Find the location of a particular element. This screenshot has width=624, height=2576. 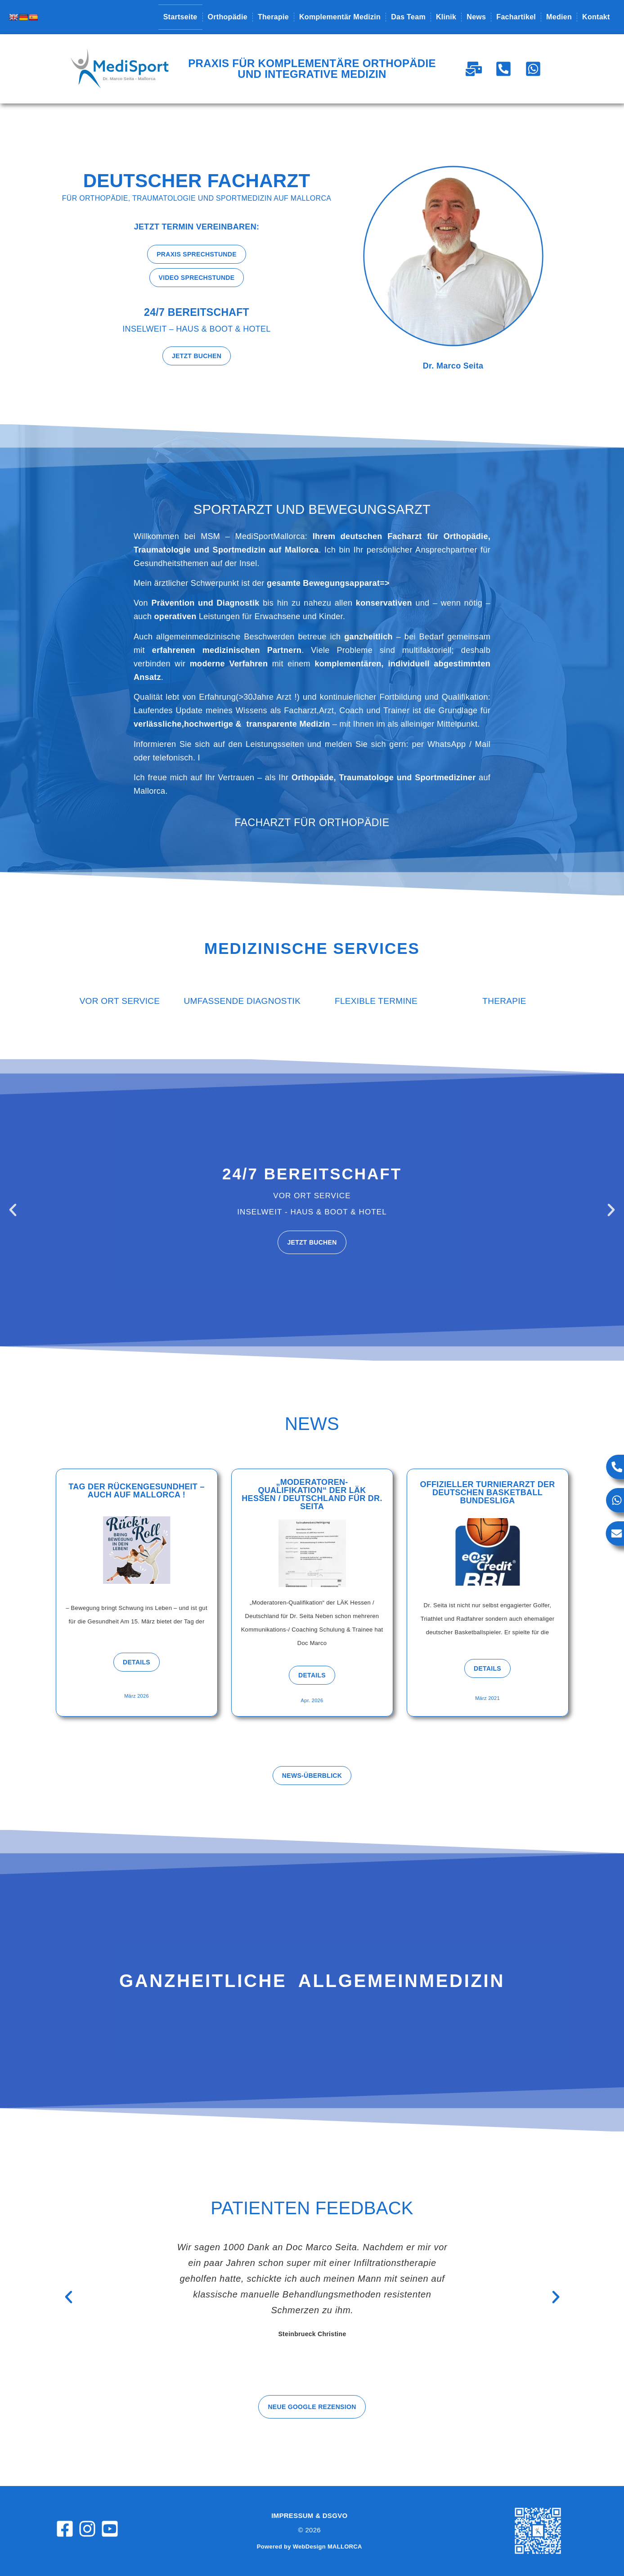

Orthopädie is located at coordinates (227, 17).